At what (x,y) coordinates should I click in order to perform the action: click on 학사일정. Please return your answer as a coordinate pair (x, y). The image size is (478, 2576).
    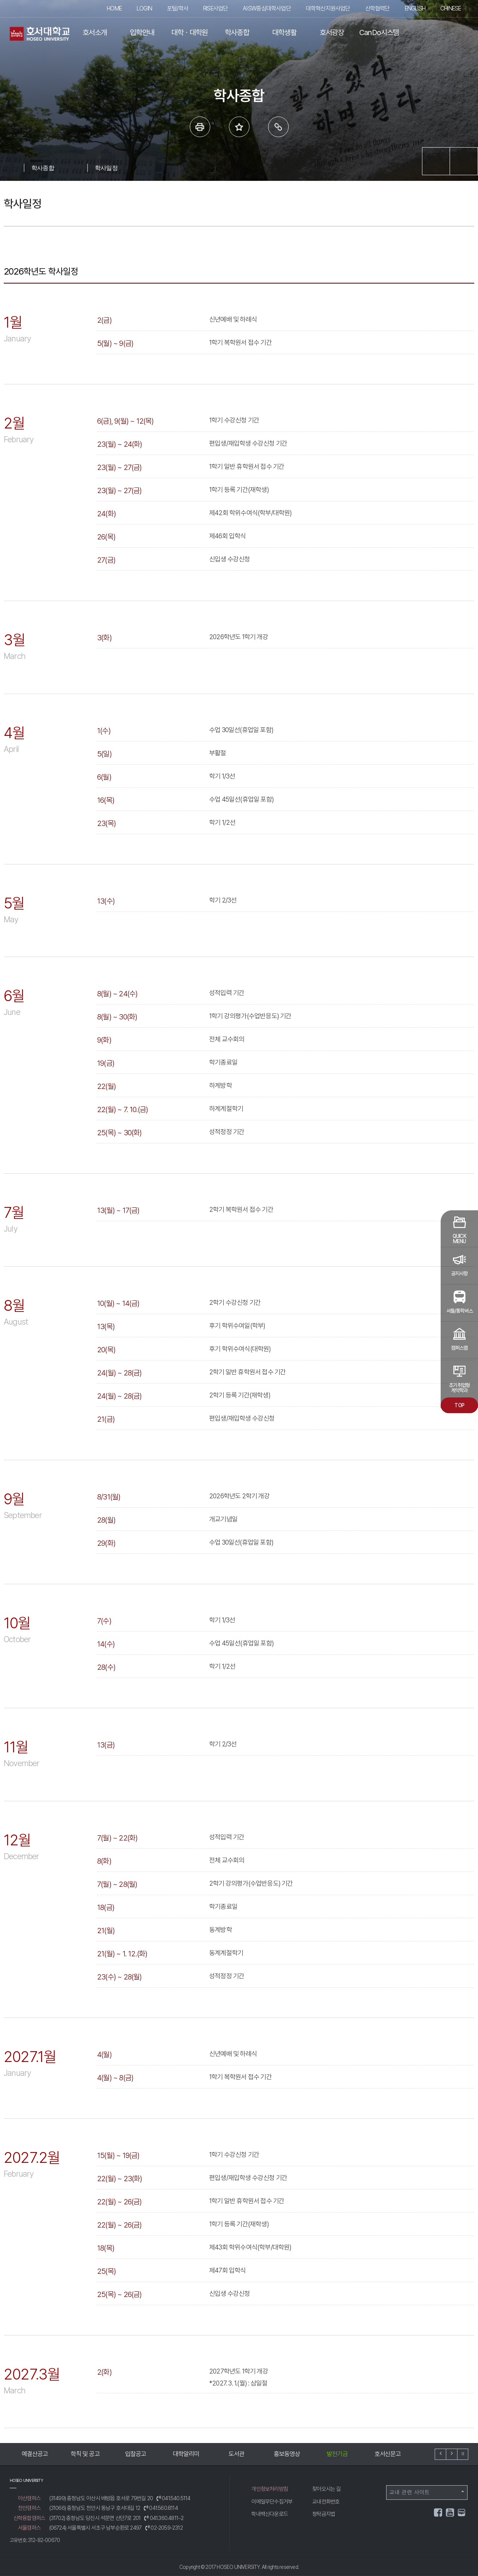
    Looking at the image, I should click on (106, 168).